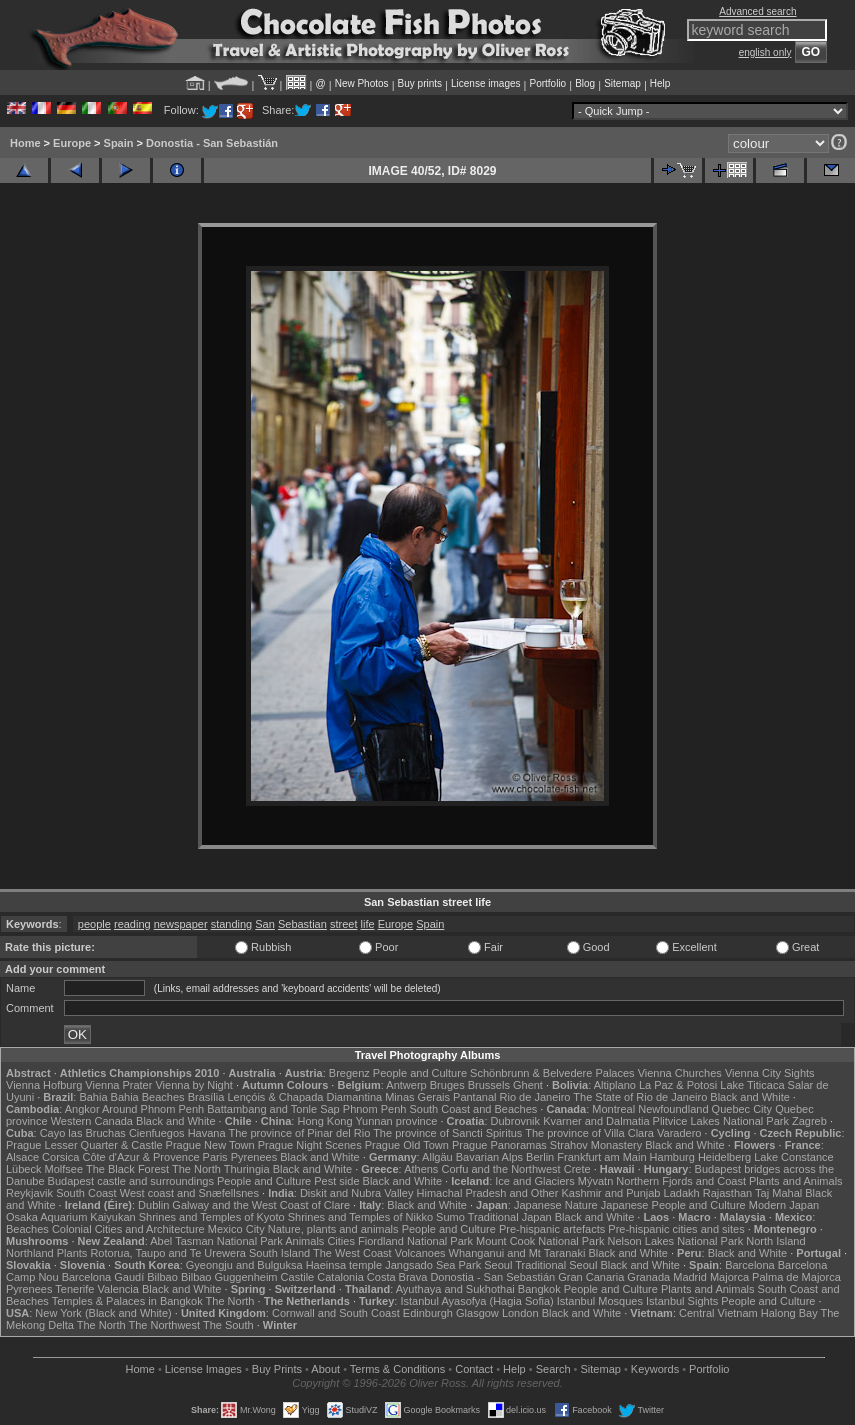 The height and width of the screenshot is (1425, 855). What do you see at coordinates (784, 1205) in the screenshot?
I see `Modern Japan` at bounding box center [784, 1205].